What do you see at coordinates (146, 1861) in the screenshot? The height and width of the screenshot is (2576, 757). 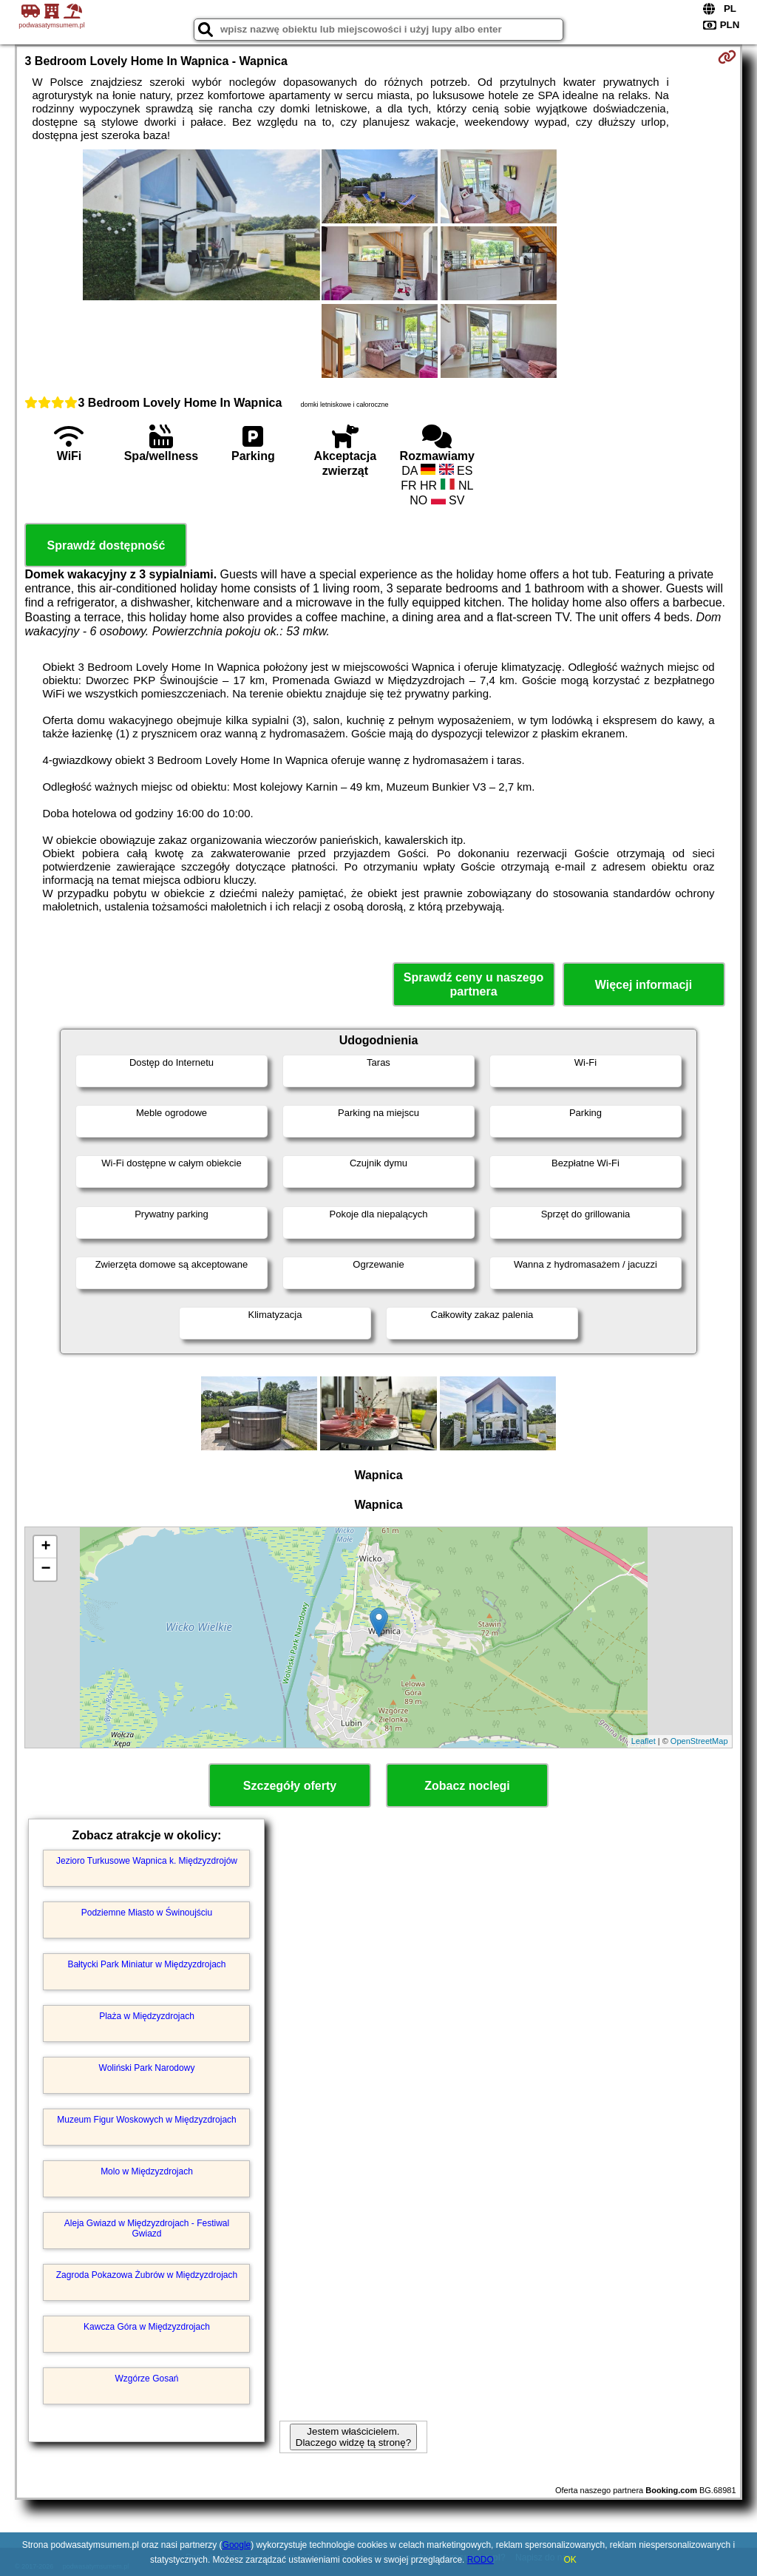 I see `Jezioro Turkusowe Wapnica k. Międzyzdrojów` at bounding box center [146, 1861].